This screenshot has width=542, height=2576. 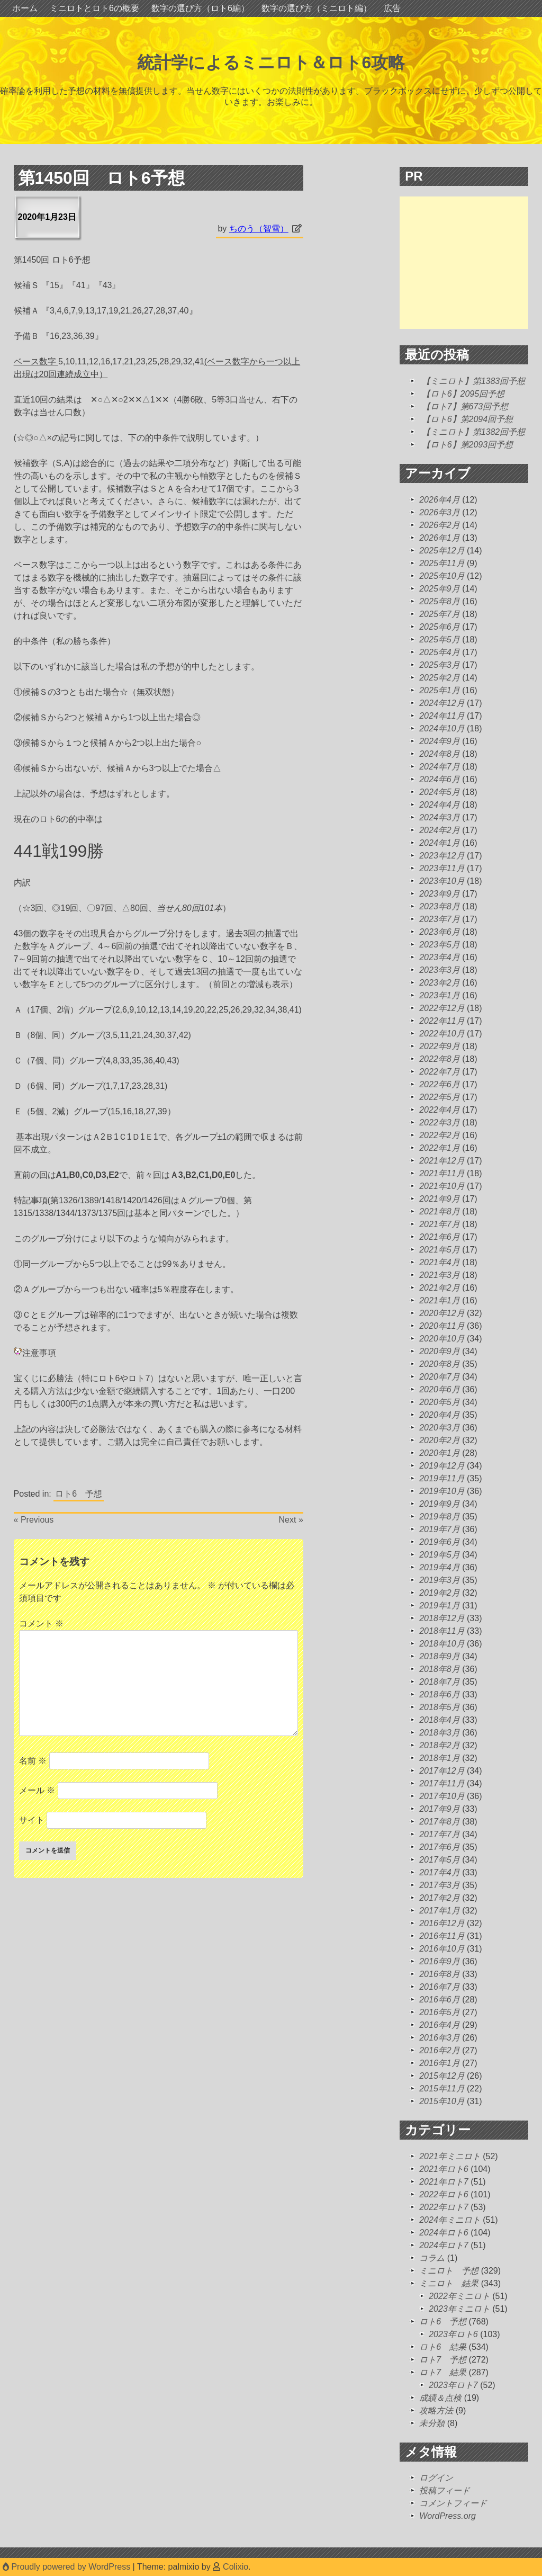 What do you see at coordinates (439, 652) in the screenshot?
I see `2025年4月` at bounding box center [439, 652].